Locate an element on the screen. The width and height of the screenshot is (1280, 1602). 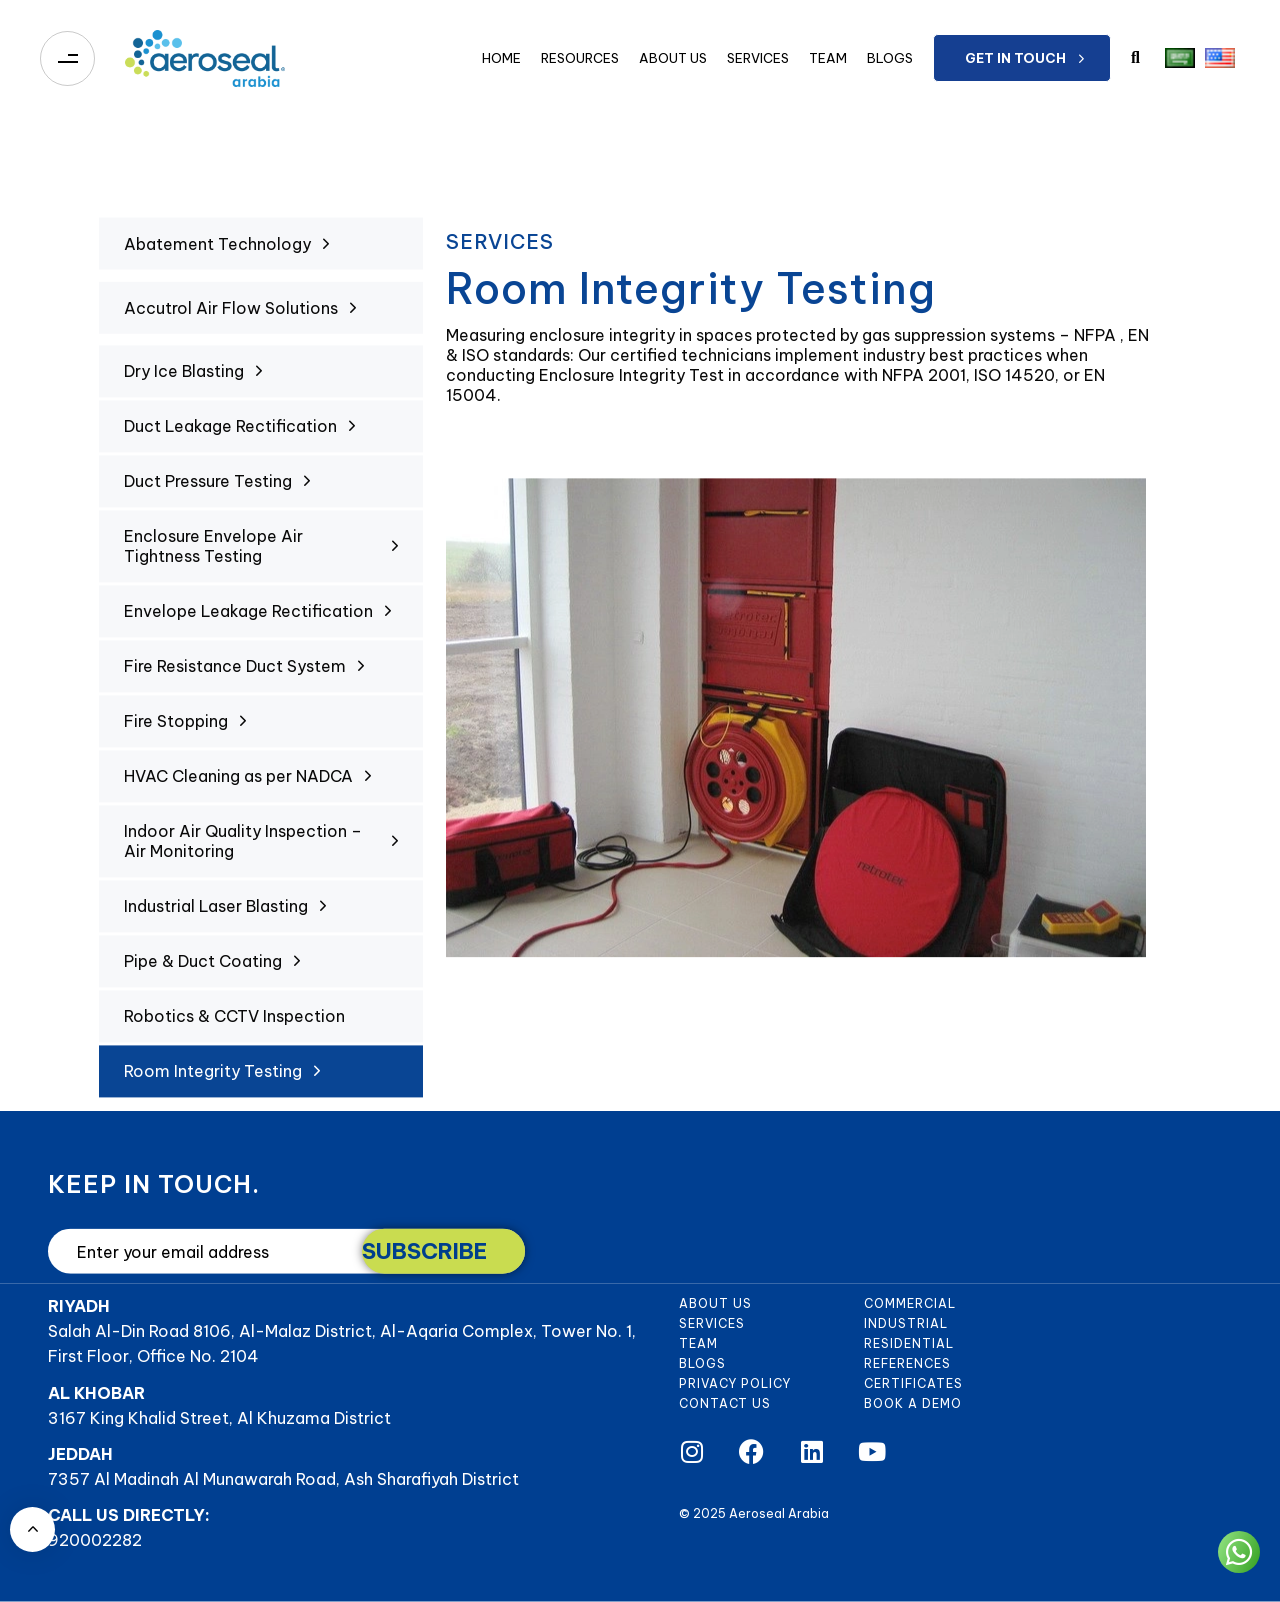
About Us is located at coordinates (673, 58).